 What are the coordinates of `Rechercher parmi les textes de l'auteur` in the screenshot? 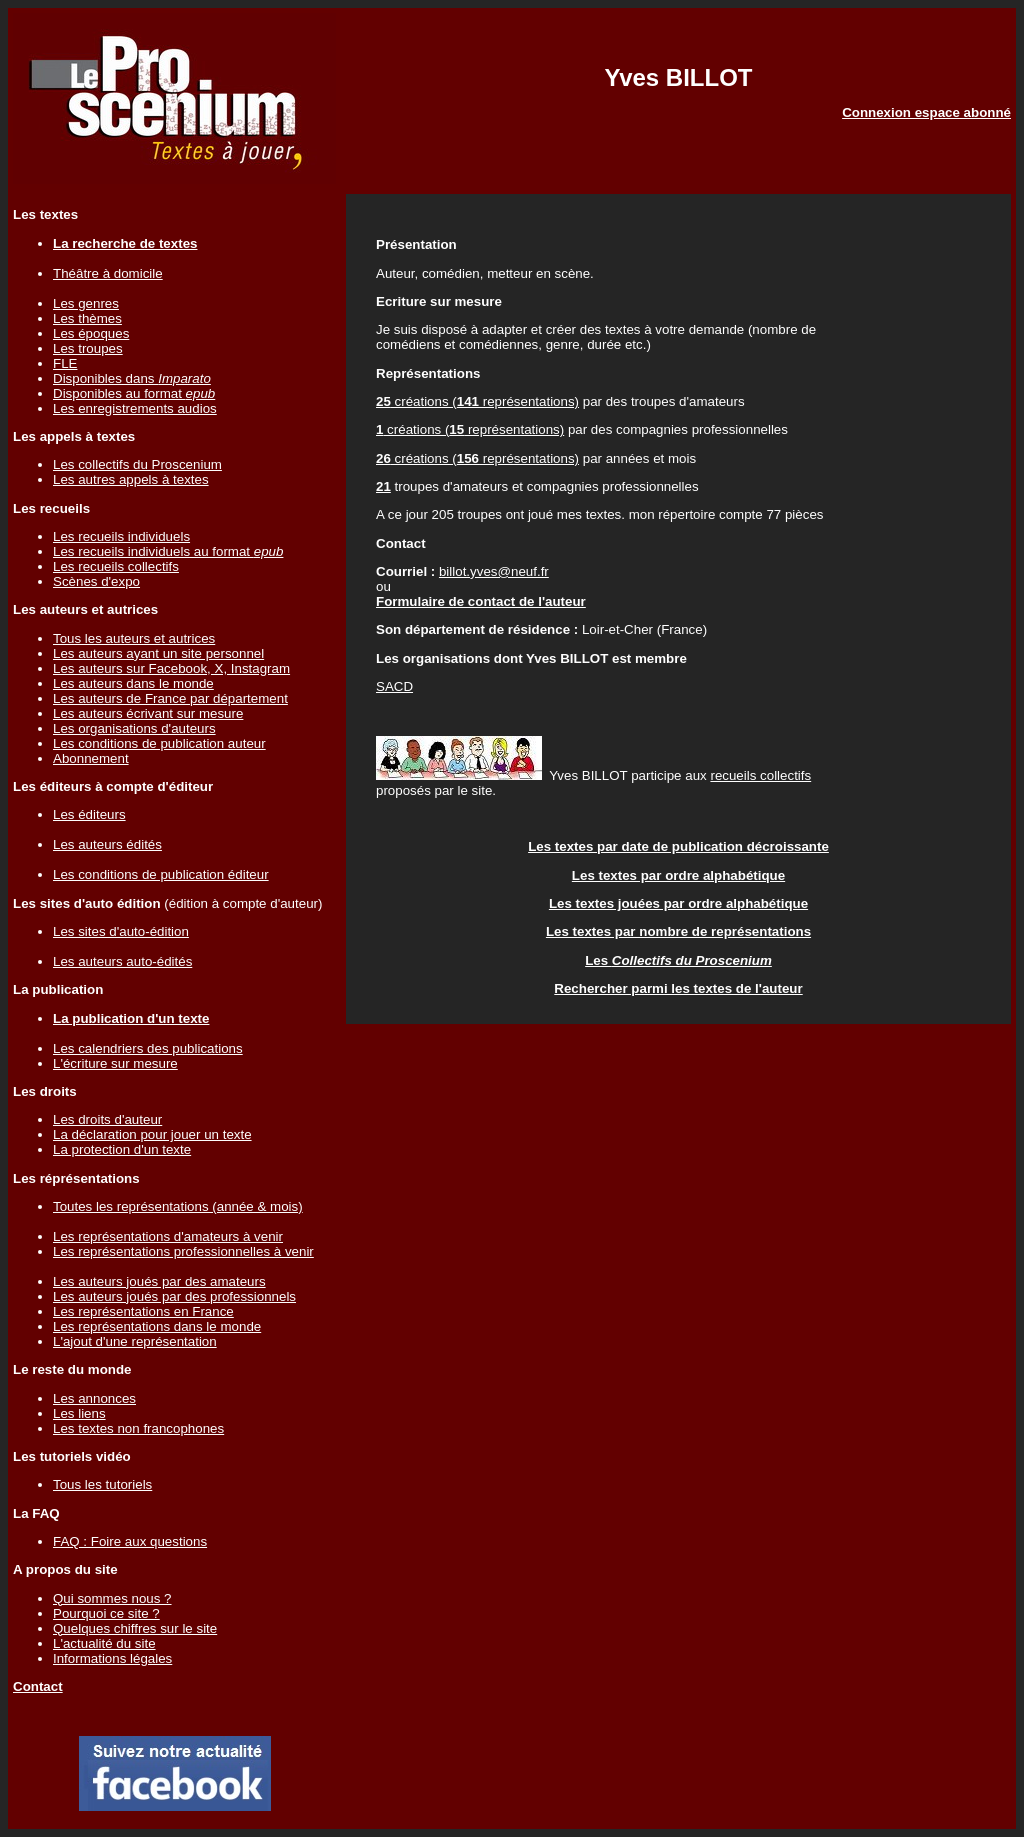 It's located at (678, 988).